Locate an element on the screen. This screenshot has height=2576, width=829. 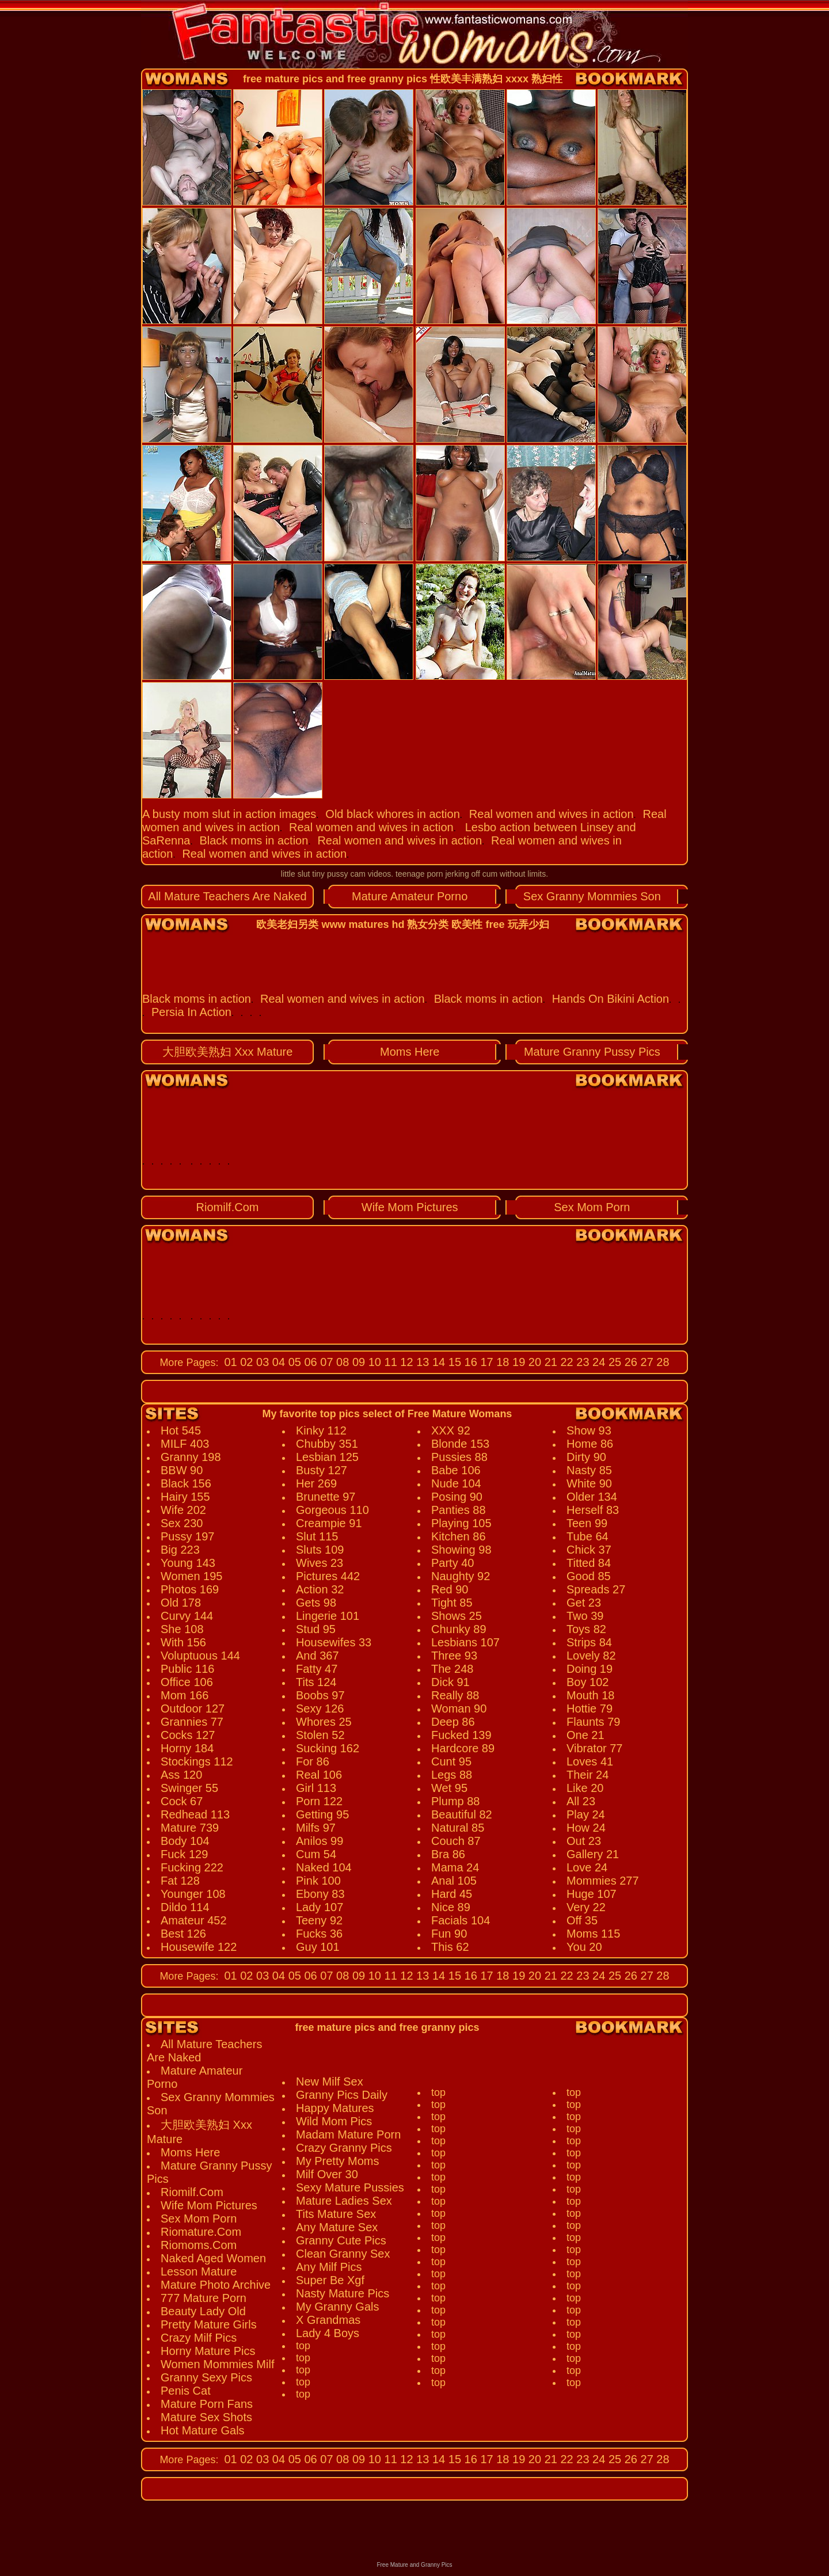
Big 223 is located at coordinates (180, 1549).